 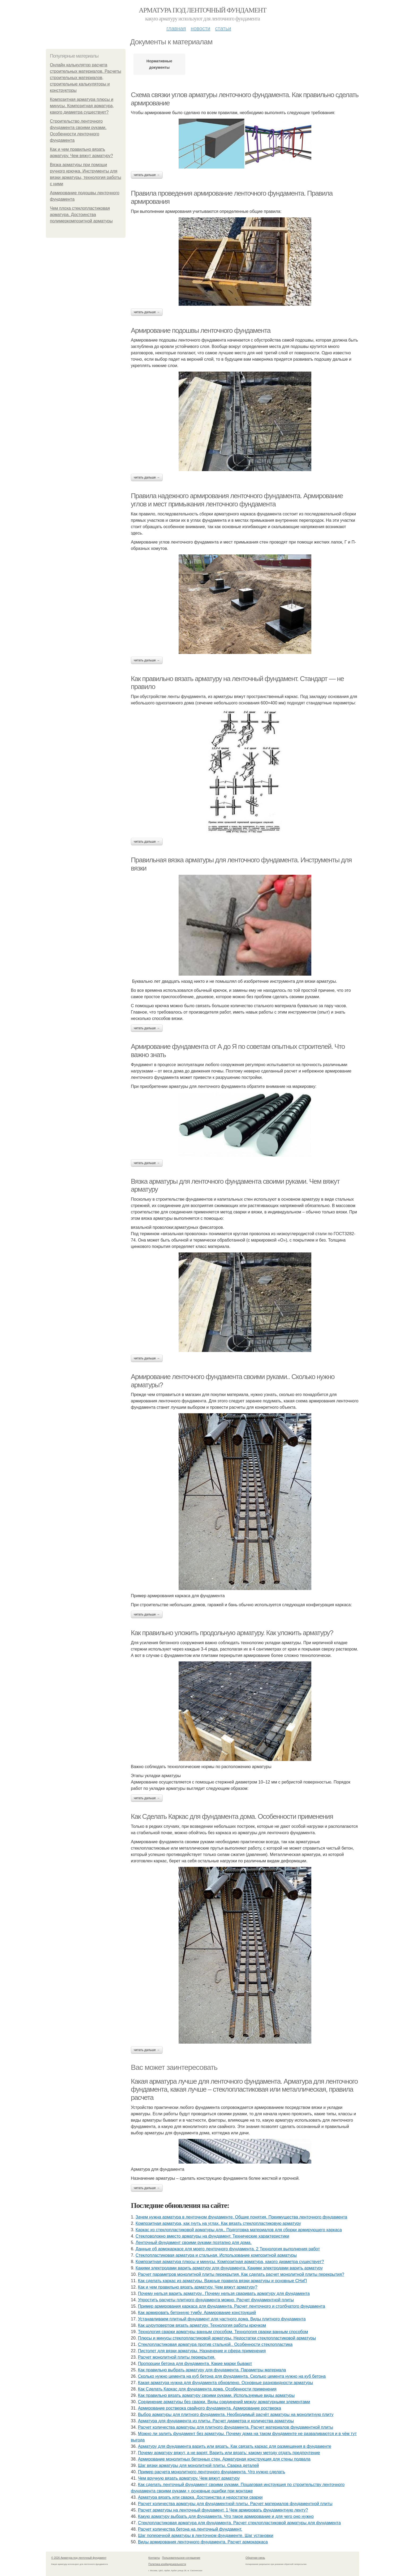 I want to click on Арматура под ленточный фундамент, so click(x=202, y=10).